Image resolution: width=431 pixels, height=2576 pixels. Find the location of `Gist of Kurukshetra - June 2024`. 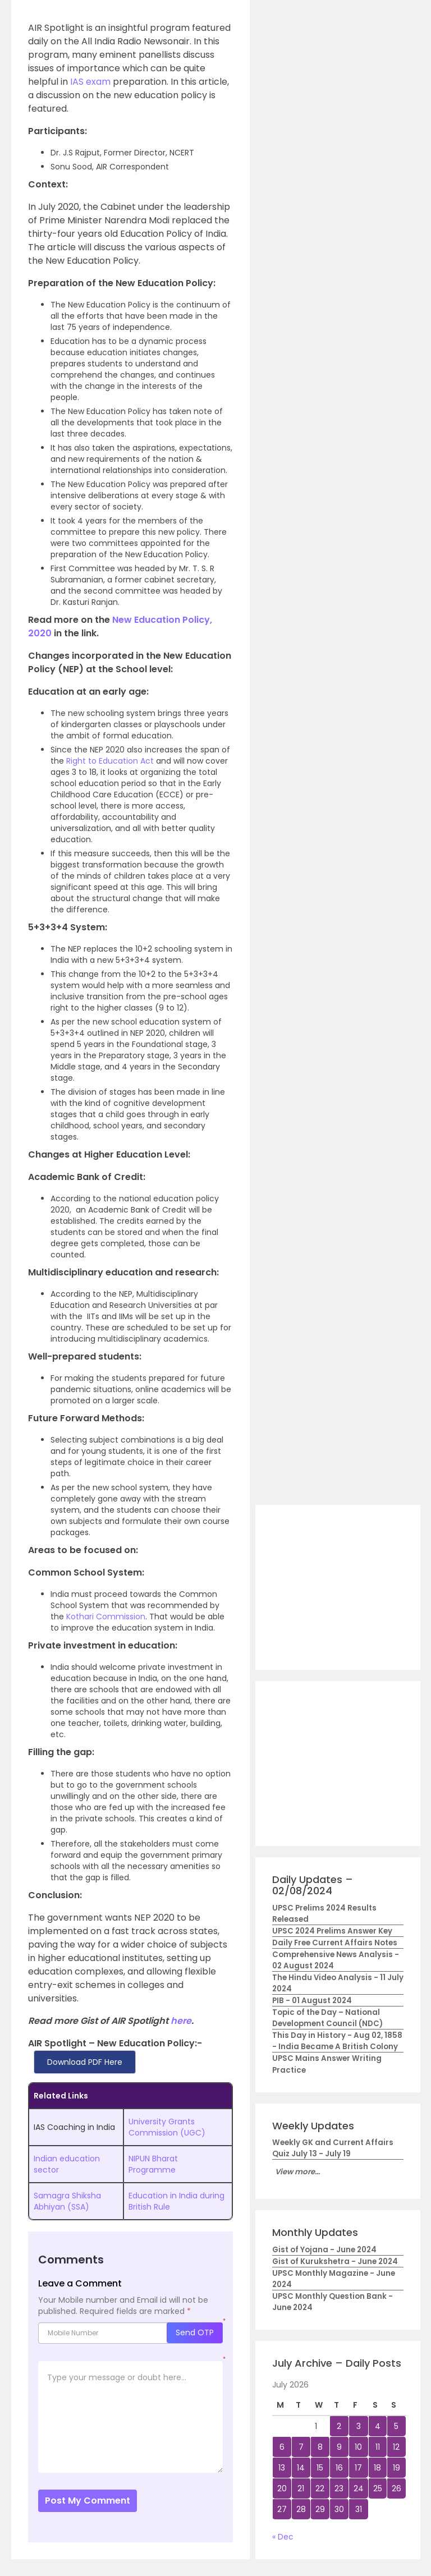

Gist of Kurukshetra - June 2024 is located at coordinates (335, 2261).